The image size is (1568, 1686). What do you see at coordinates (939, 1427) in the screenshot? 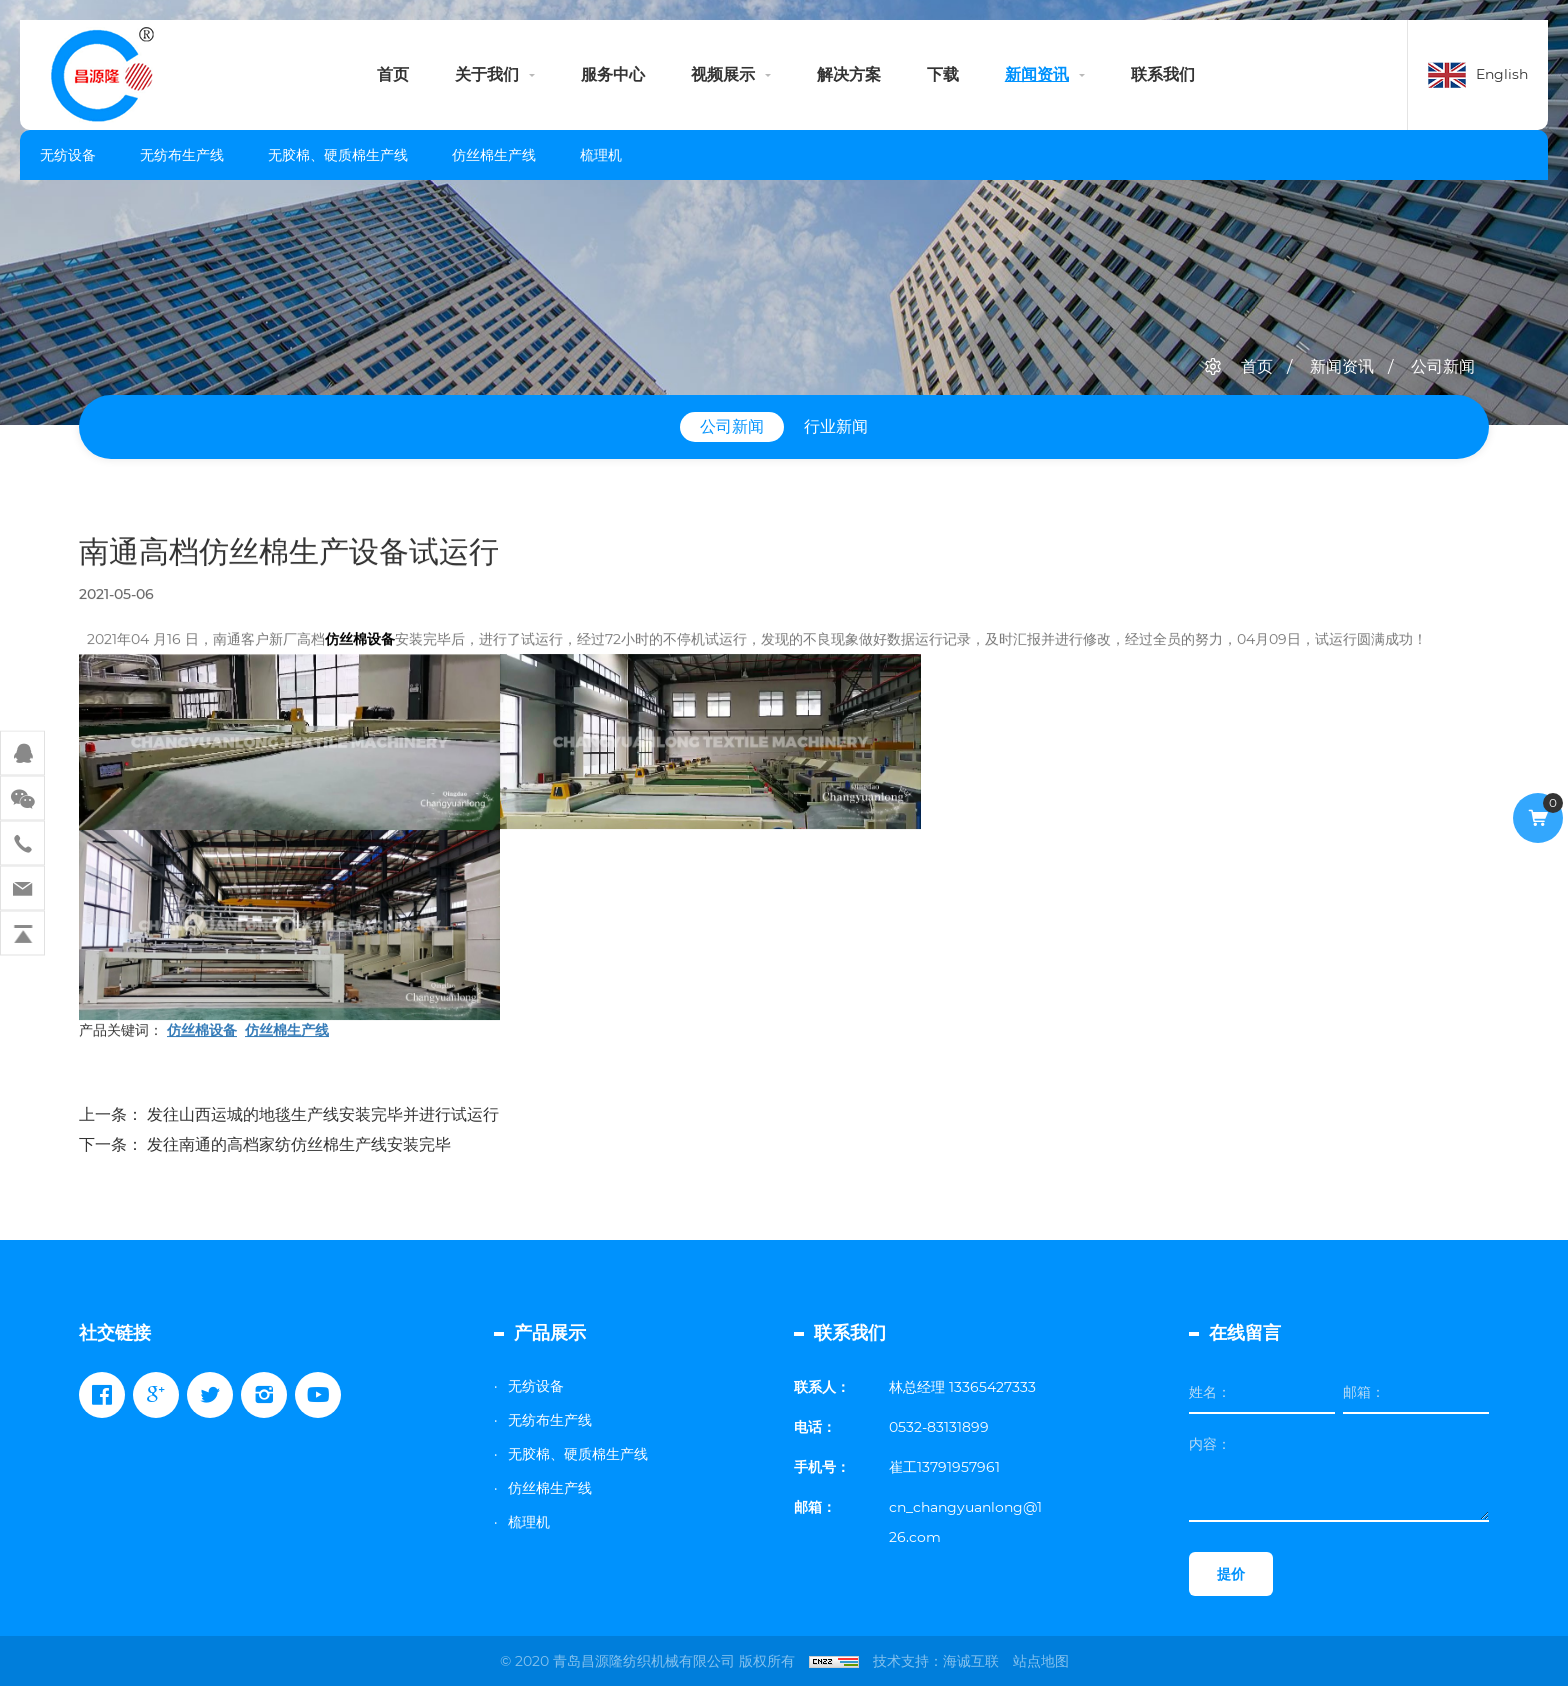
I see `0532-83131899` at bounding box center [939, 1427].